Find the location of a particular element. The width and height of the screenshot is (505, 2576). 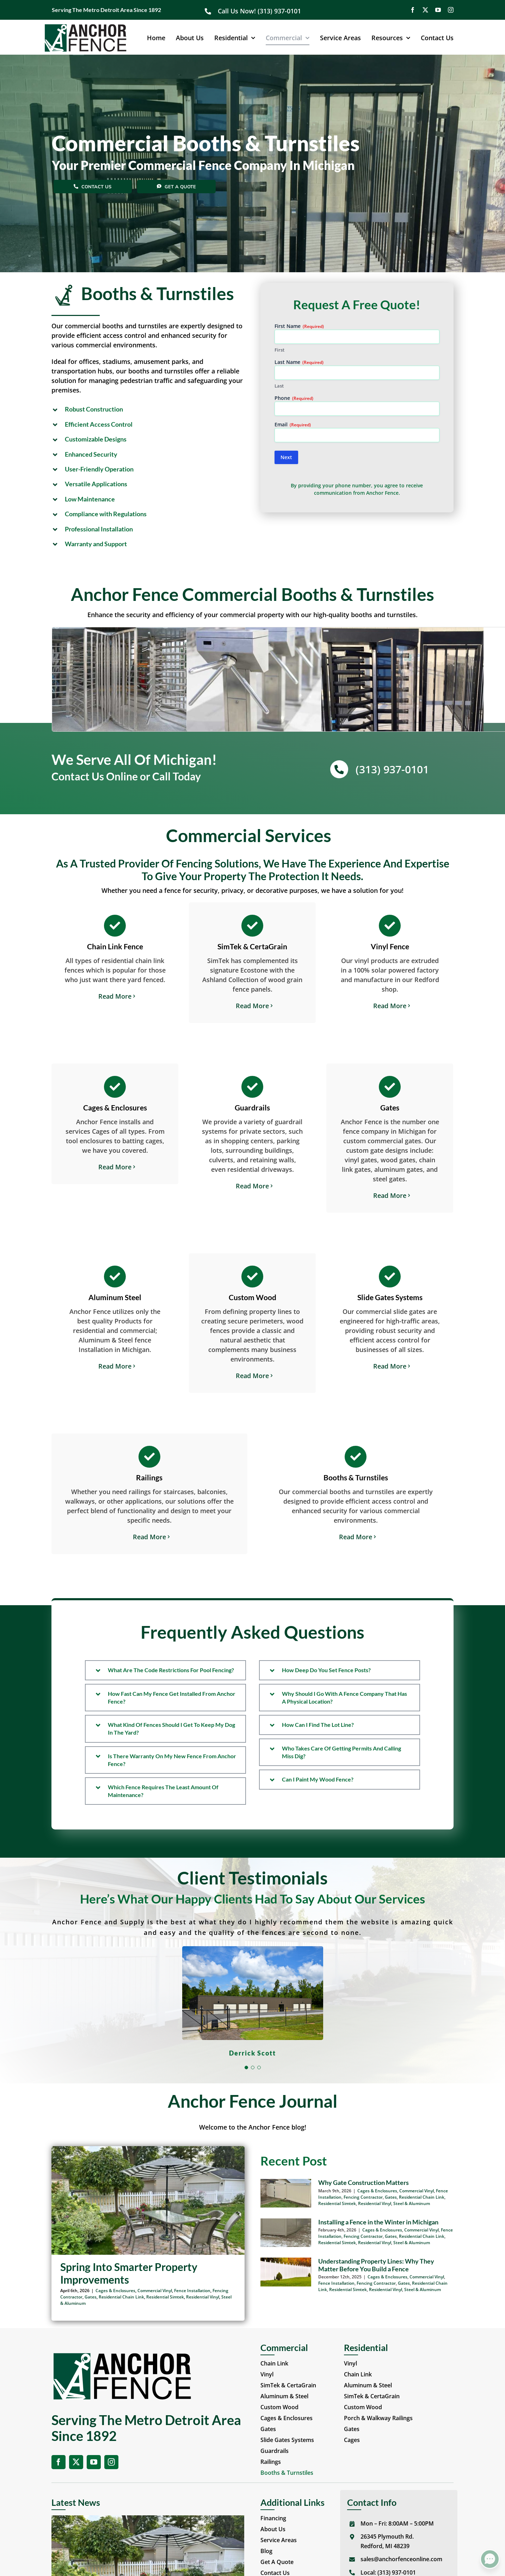

Phone is located at coordinates (294, 398).